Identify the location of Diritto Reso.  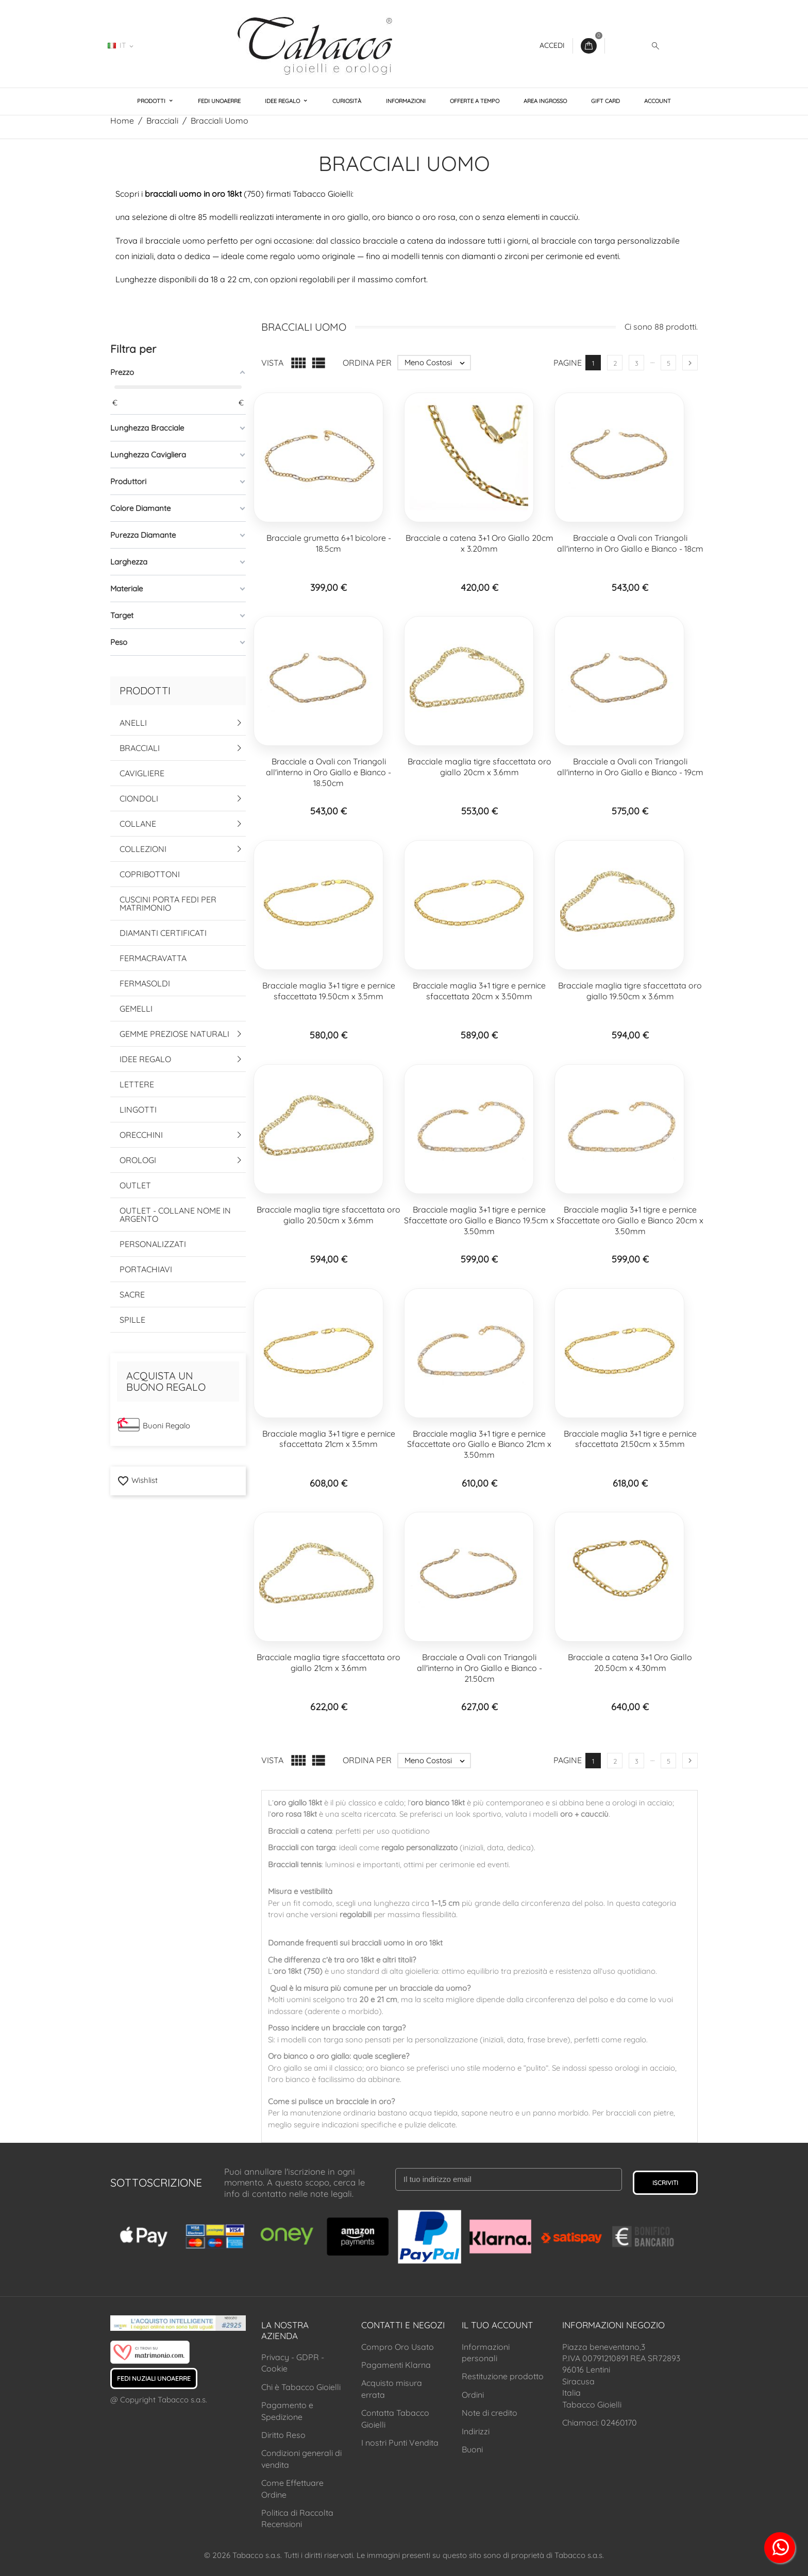
(283, 2435).